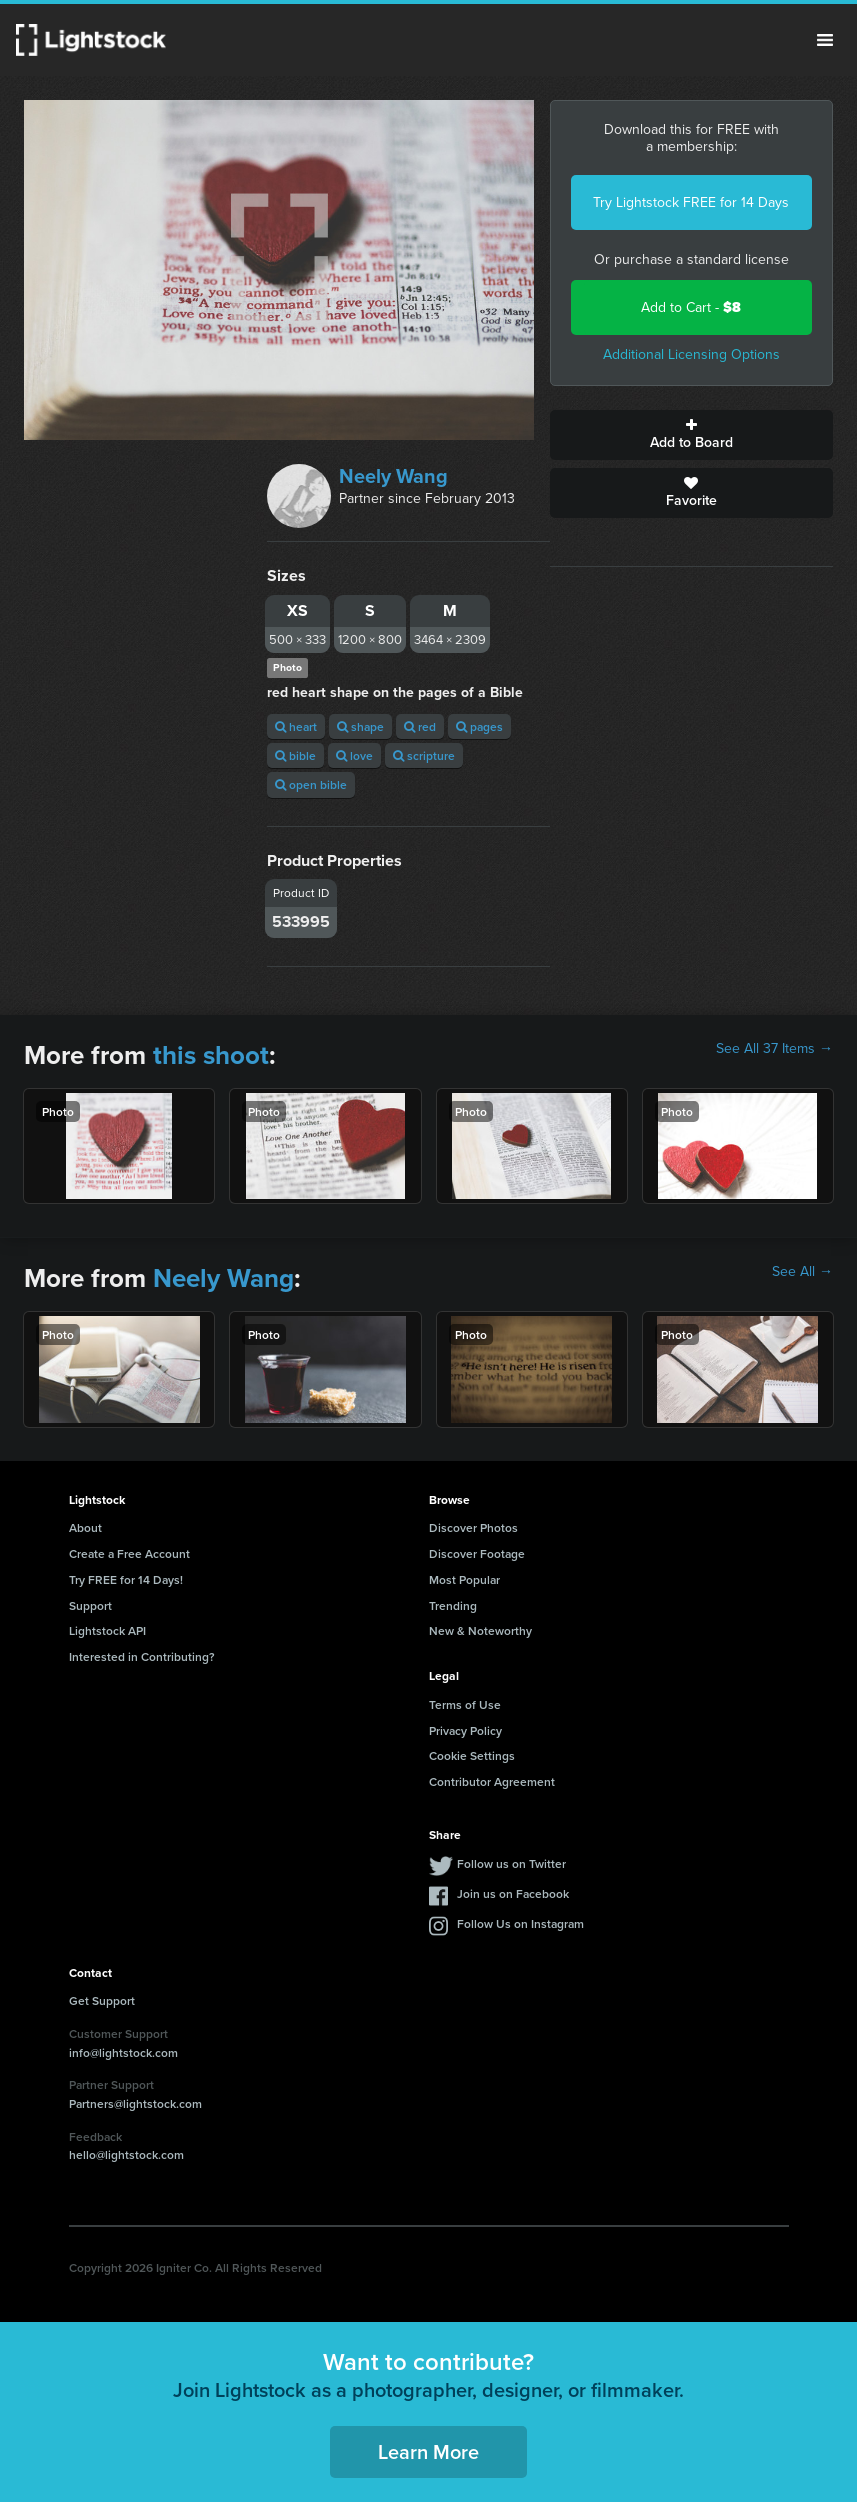 The height and width of the screenshot is (2502, 857). Describe the element at coordinates (492, 1781) in the screenshot. I see `Contributor Agreement` at that location.